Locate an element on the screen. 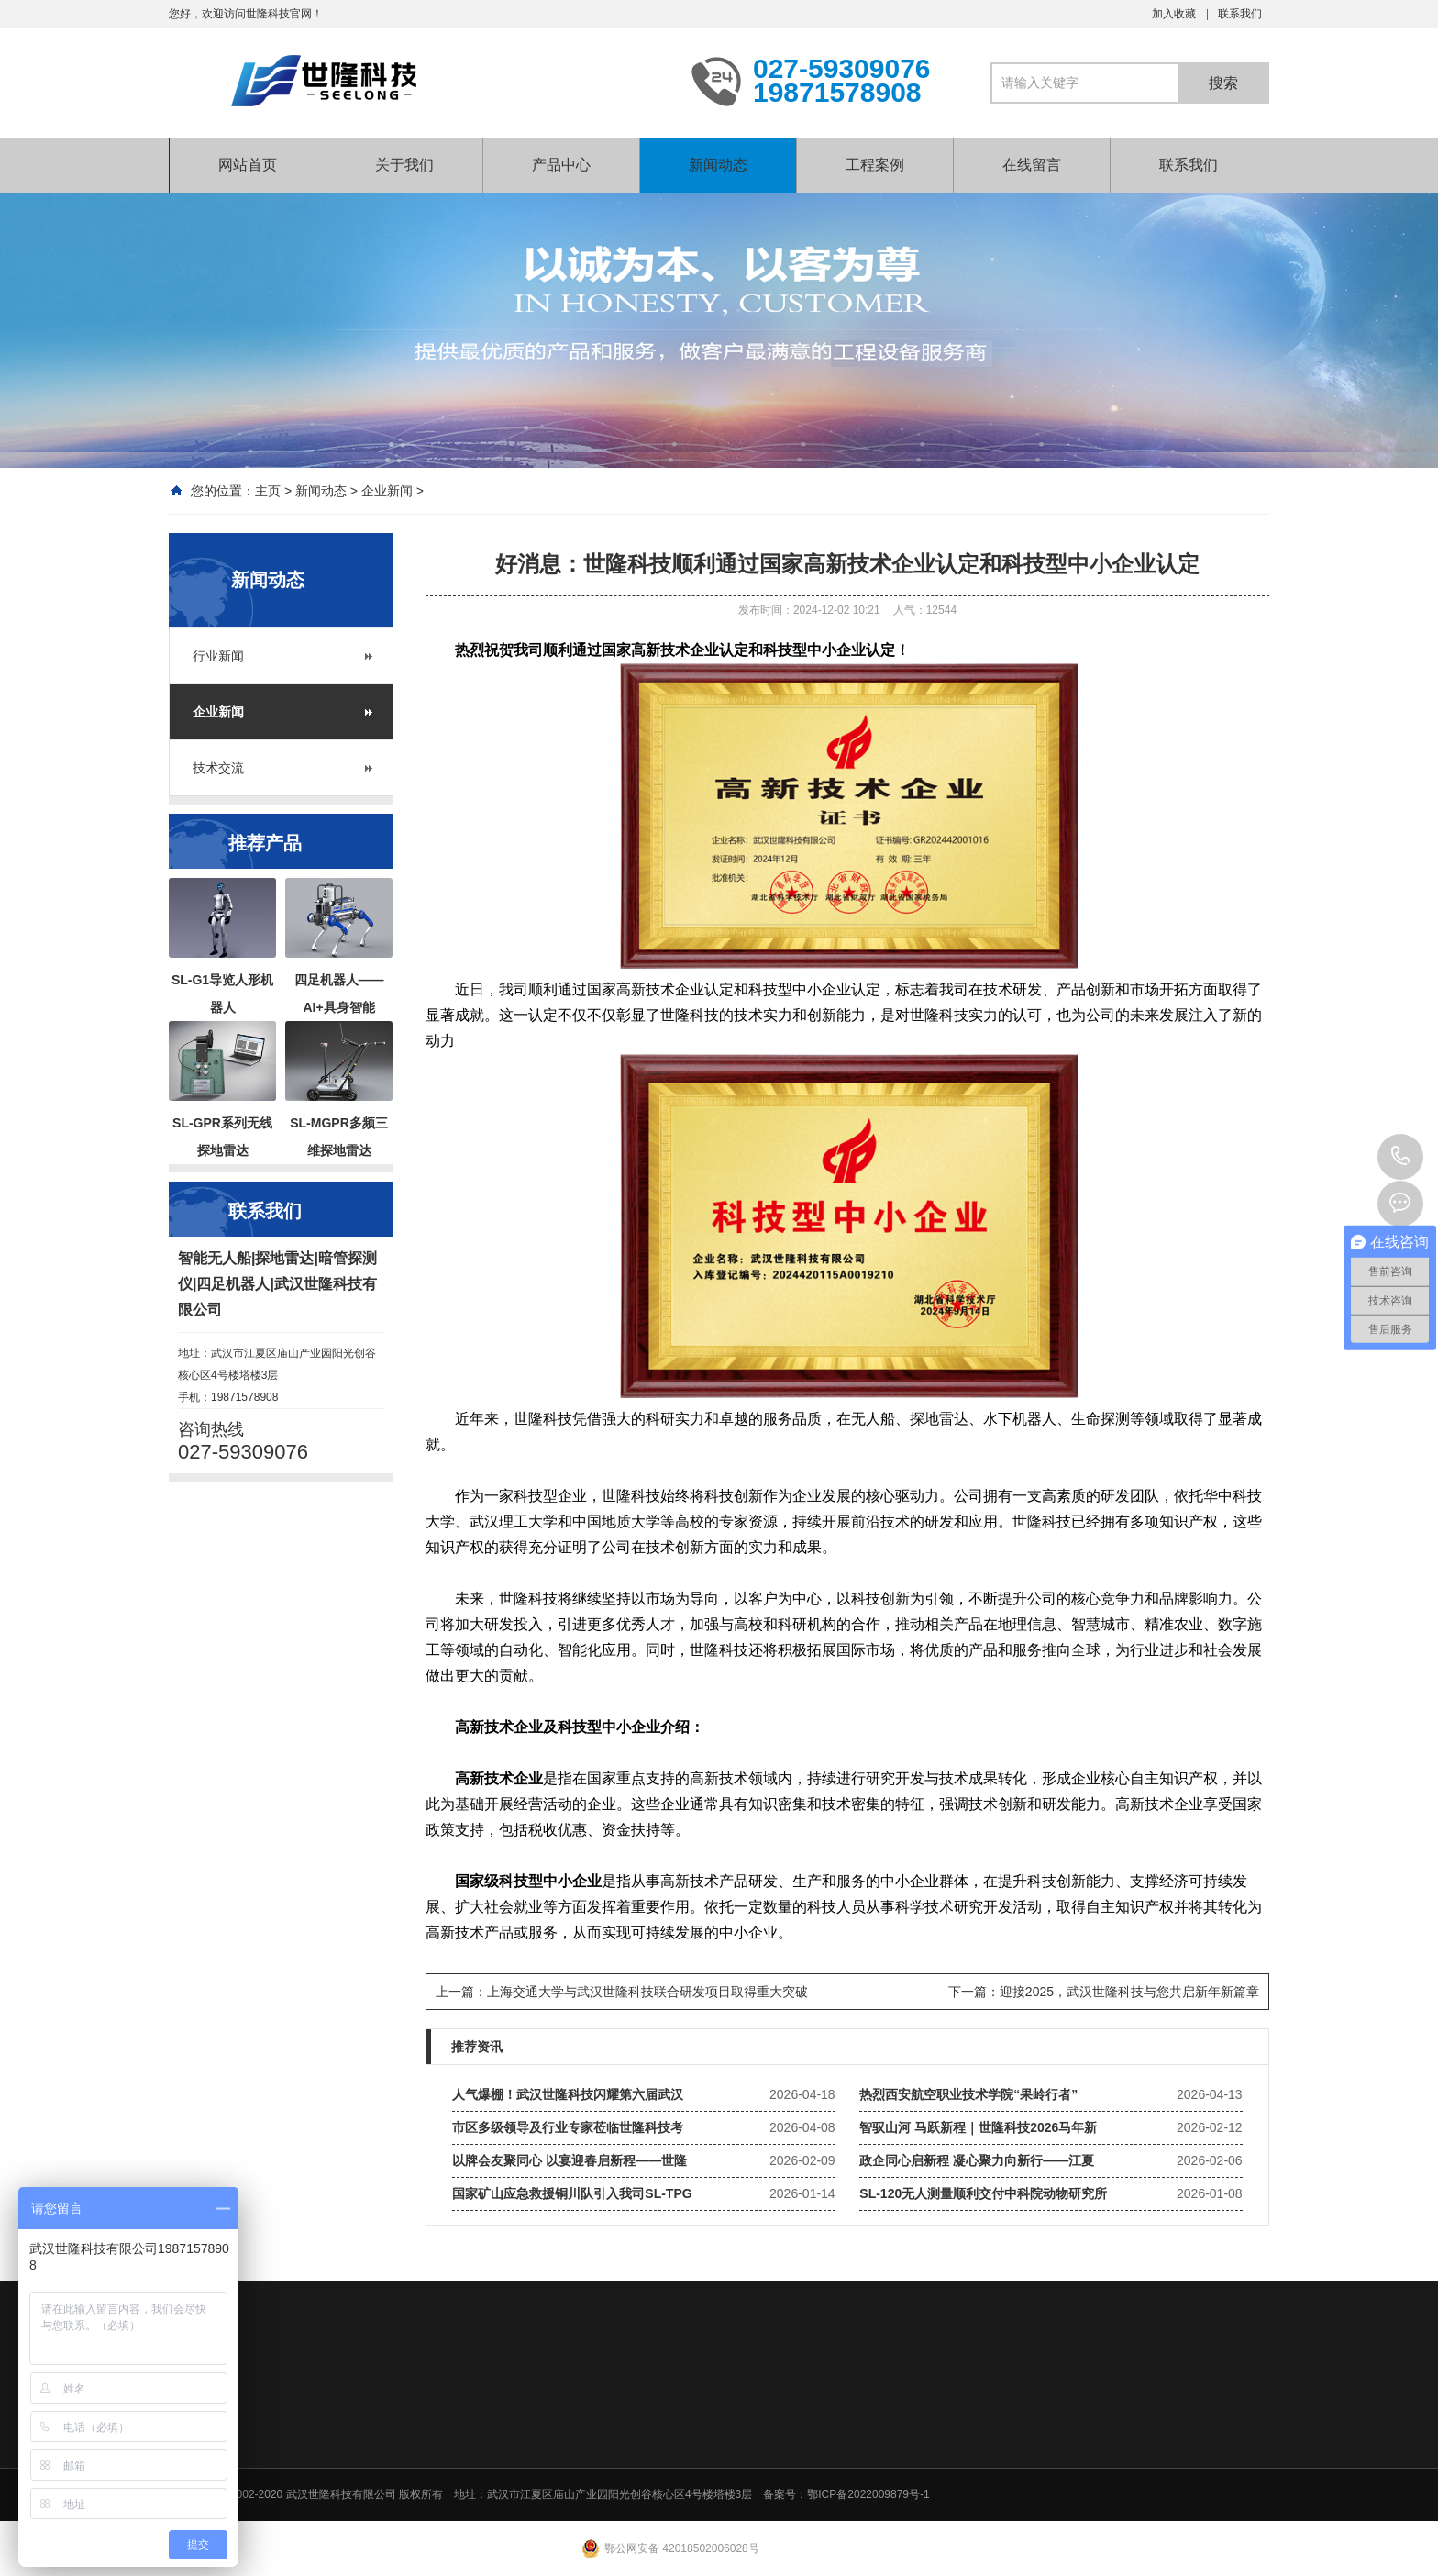 The height and width of the screenshot is (2576, 1438). 加入收藏 is located at coordinates (1174, 13).